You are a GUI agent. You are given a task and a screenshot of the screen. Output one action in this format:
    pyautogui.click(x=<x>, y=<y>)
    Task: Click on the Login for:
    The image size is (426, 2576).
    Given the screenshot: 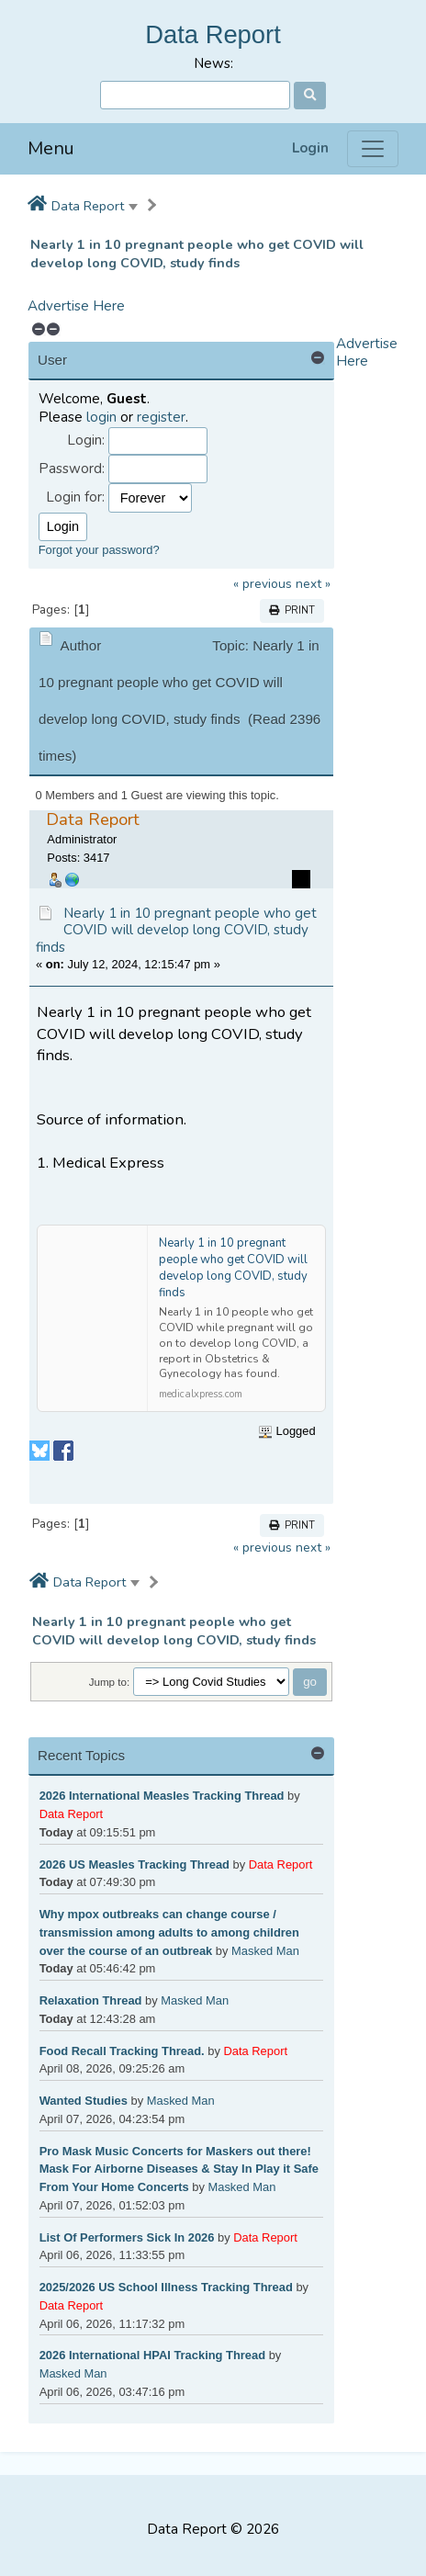 What is the action you would take?
    pyautogui.click(x=75, y=497)
    